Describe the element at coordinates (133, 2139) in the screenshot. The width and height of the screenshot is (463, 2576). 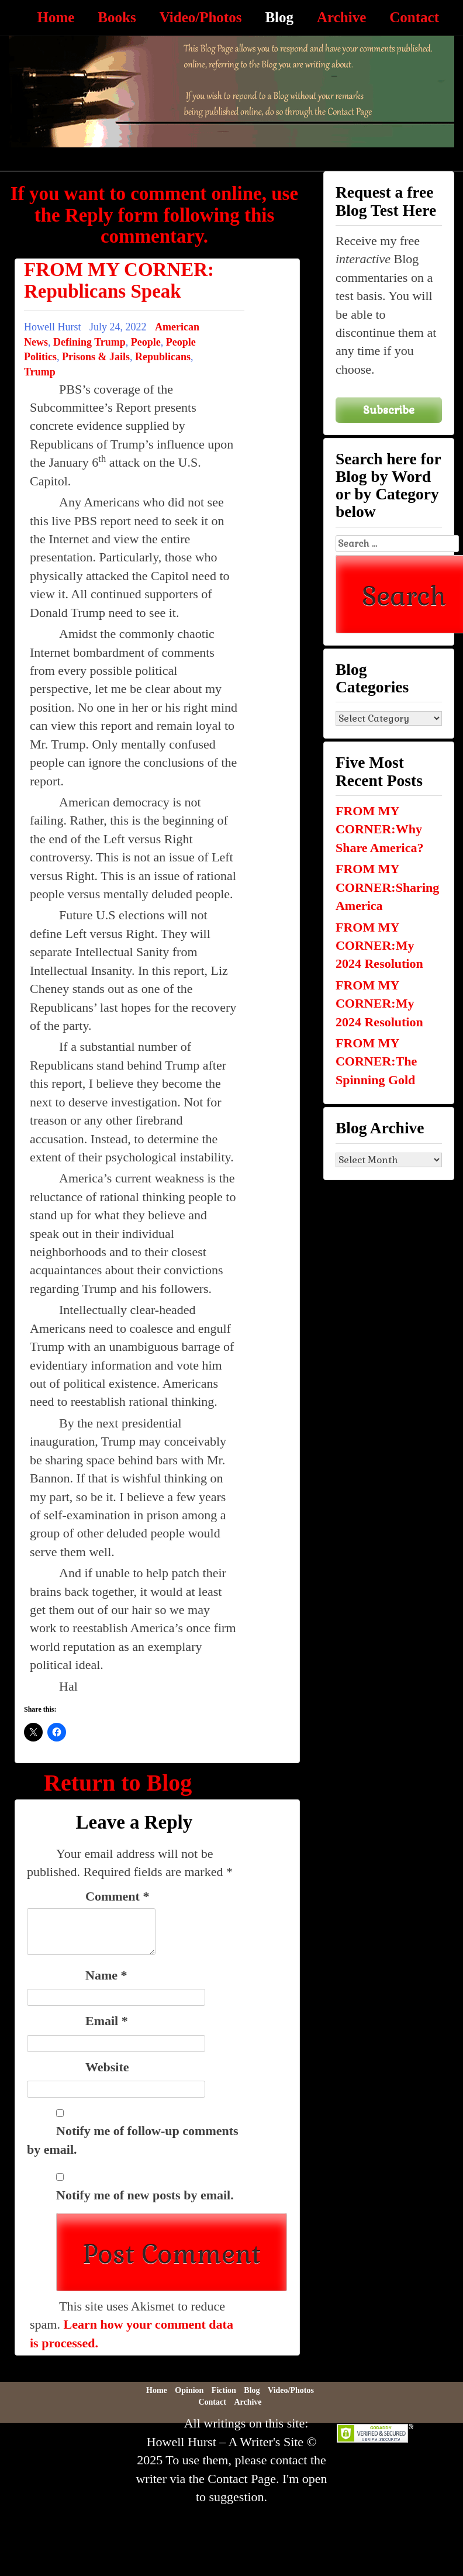
I see `Notify me of follow-up comments by email.` at that location.